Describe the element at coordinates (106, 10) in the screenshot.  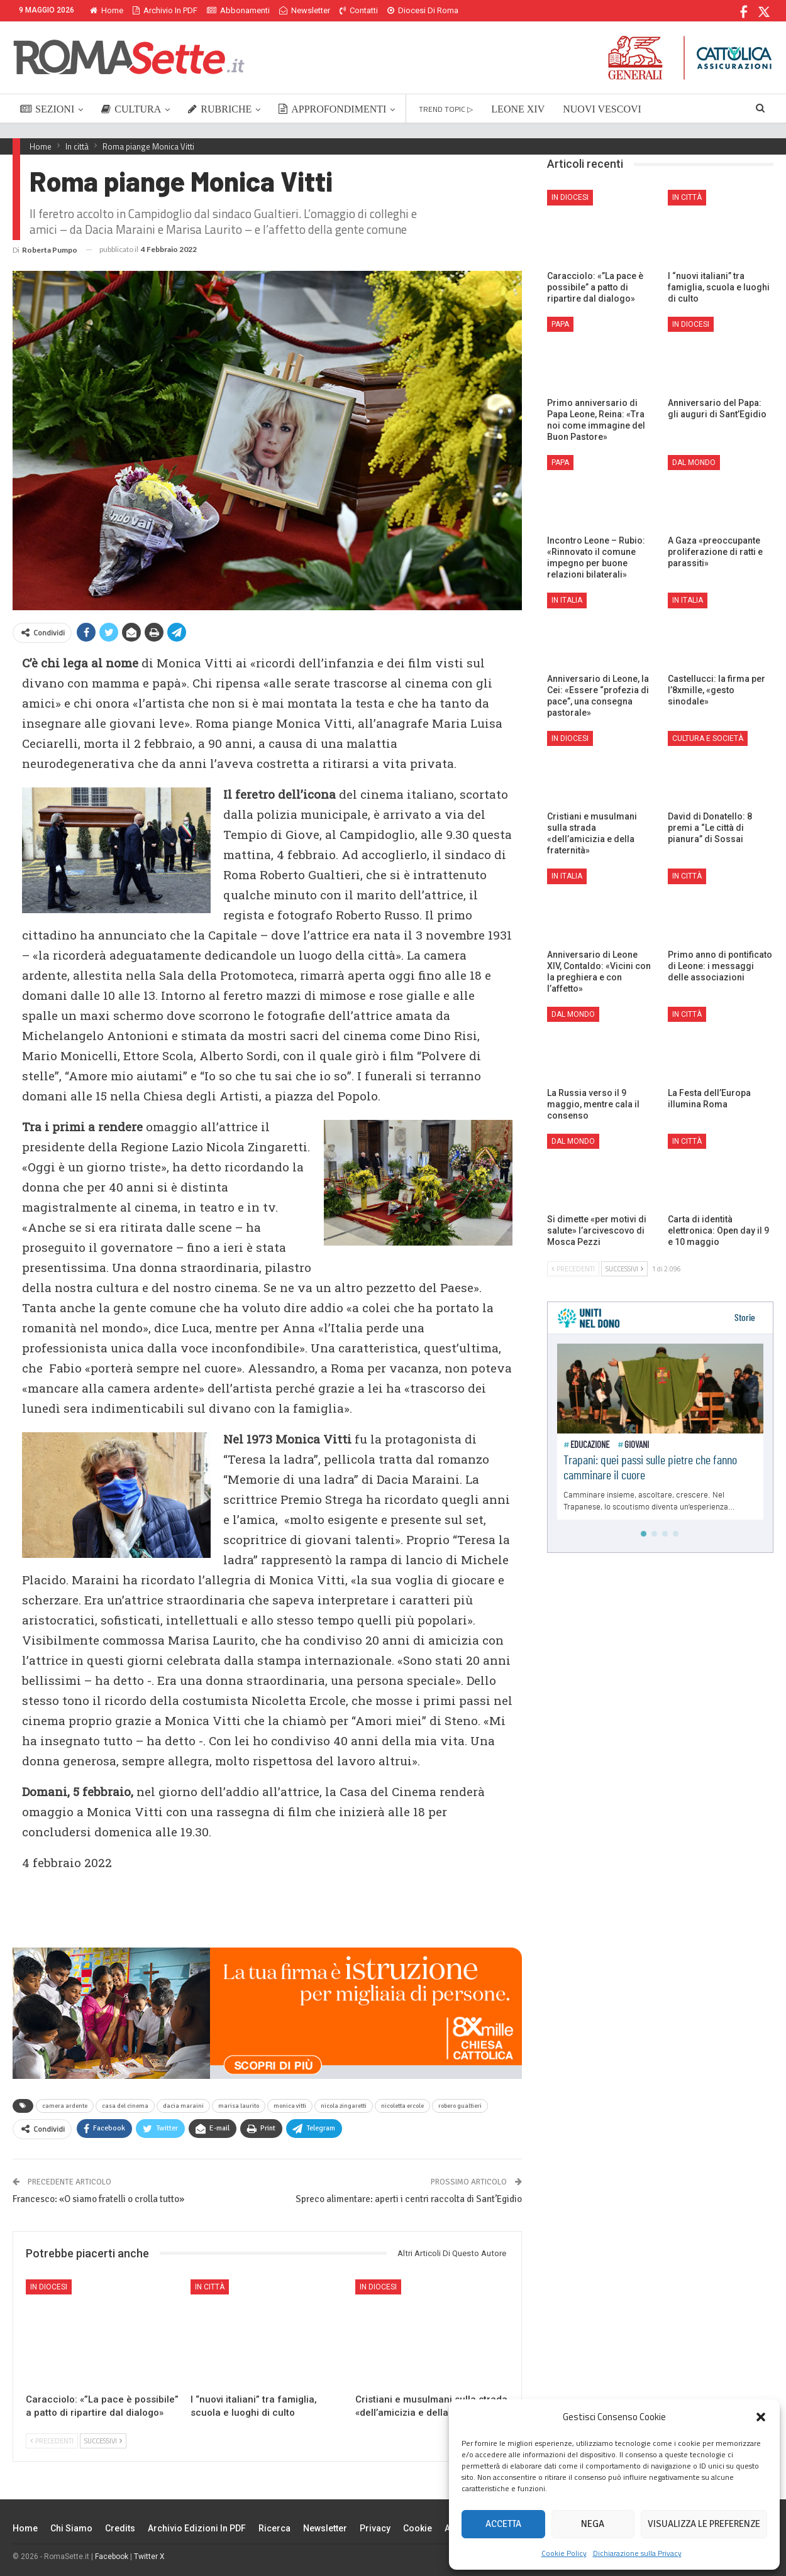
I see `Home` at that location.